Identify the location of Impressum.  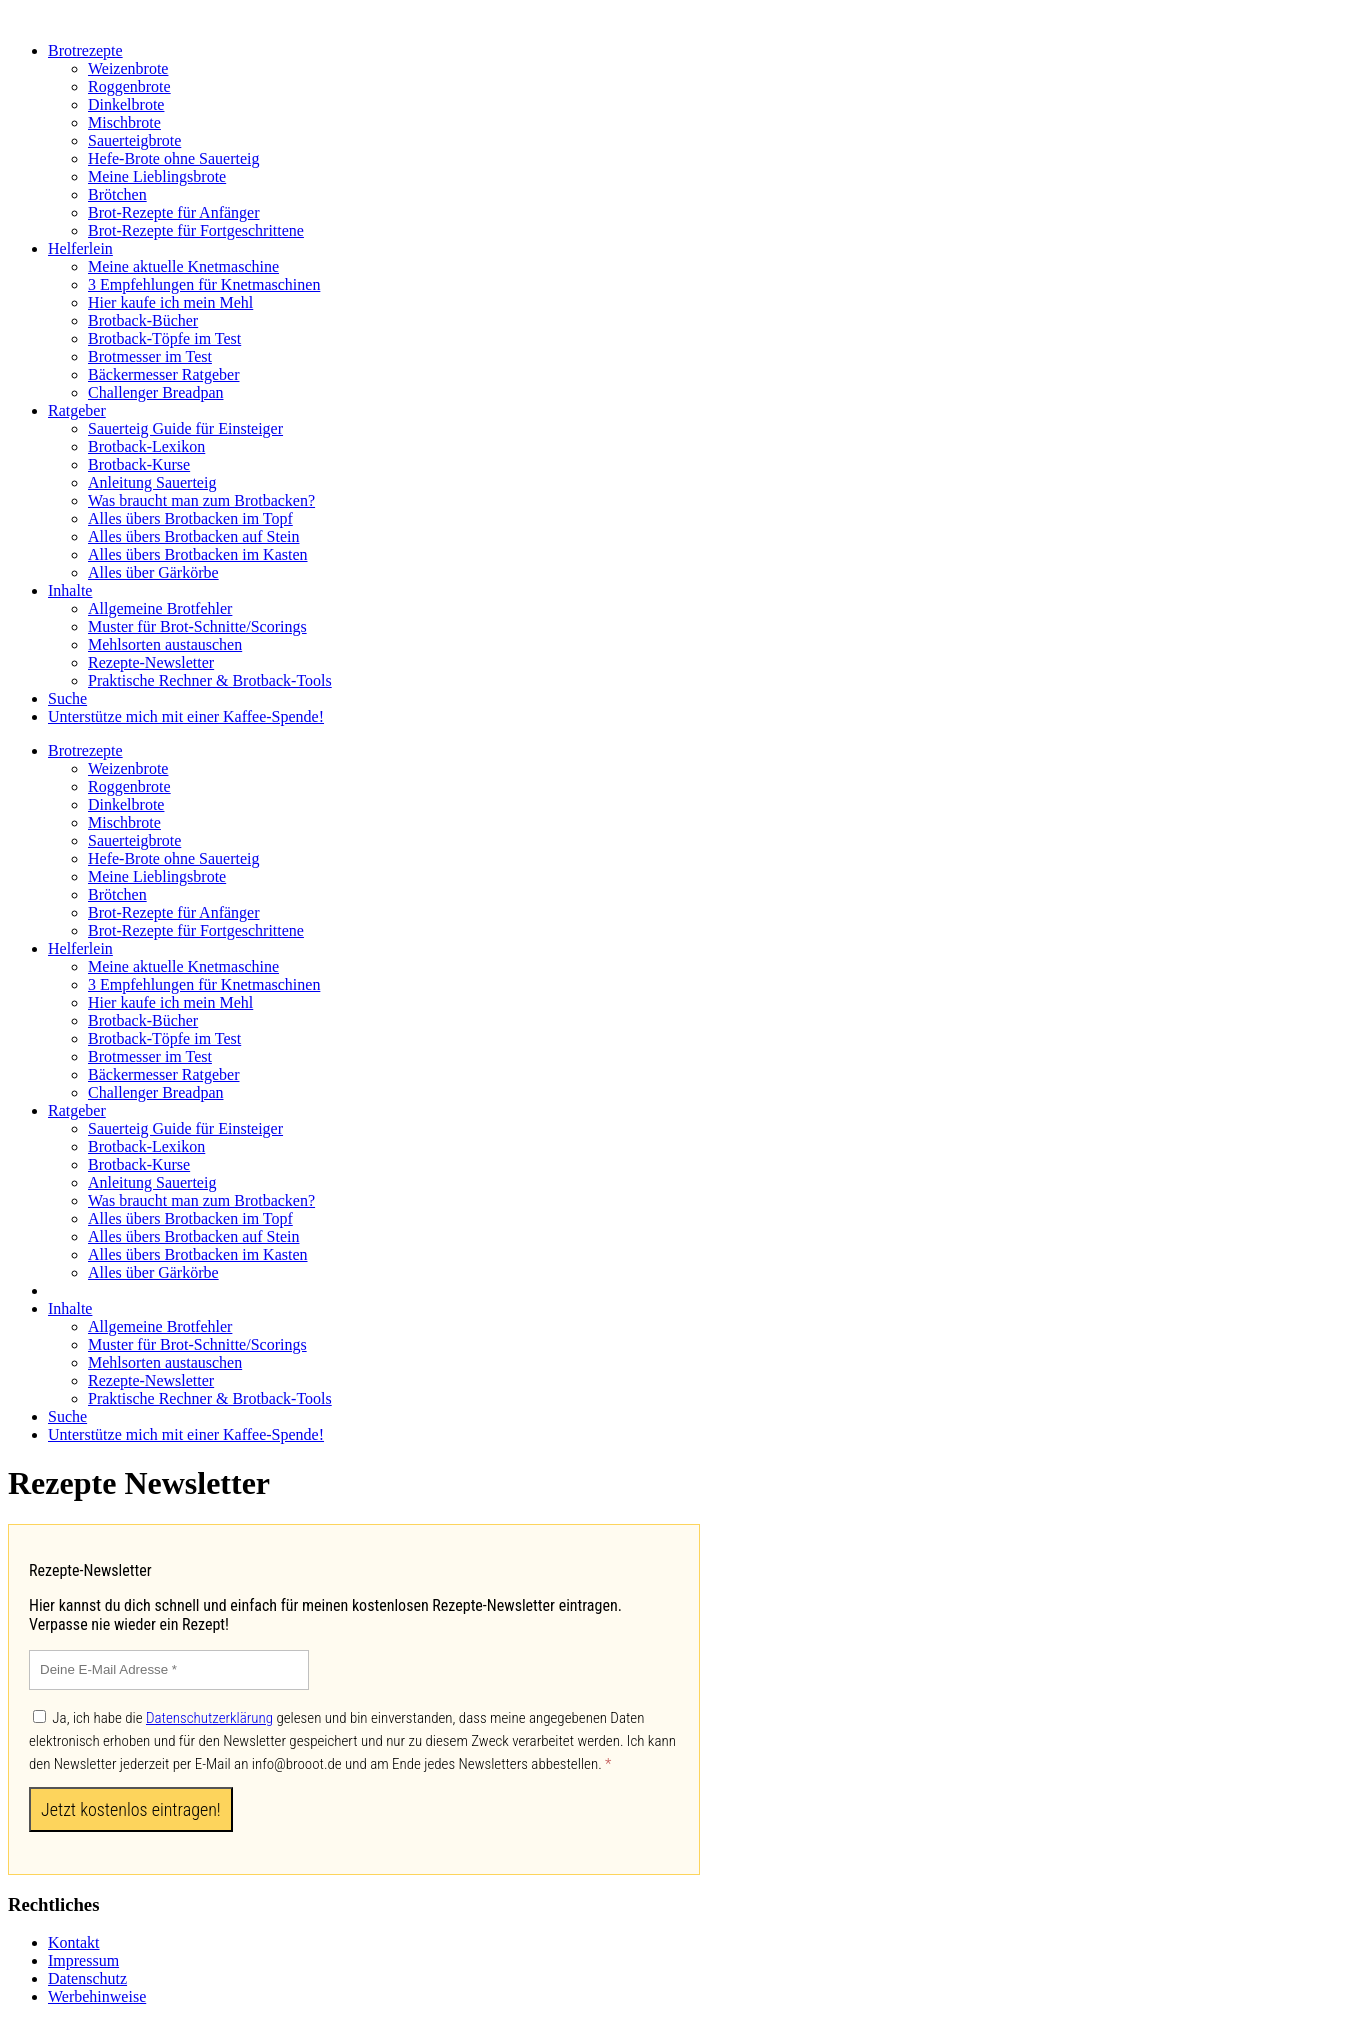
(83, 1960).